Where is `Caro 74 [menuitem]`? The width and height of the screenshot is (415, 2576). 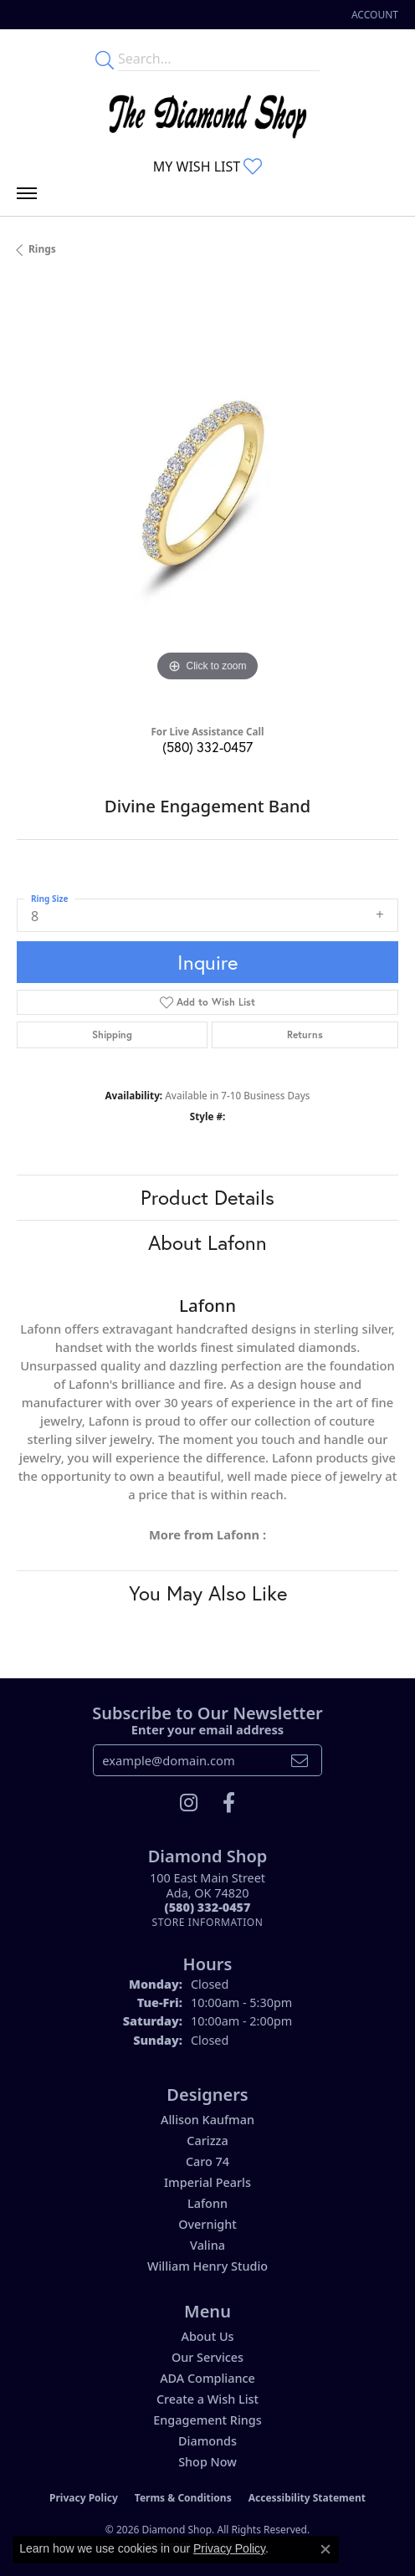 Caro 74 [menuitem] is located at coordinates (207, 2161).